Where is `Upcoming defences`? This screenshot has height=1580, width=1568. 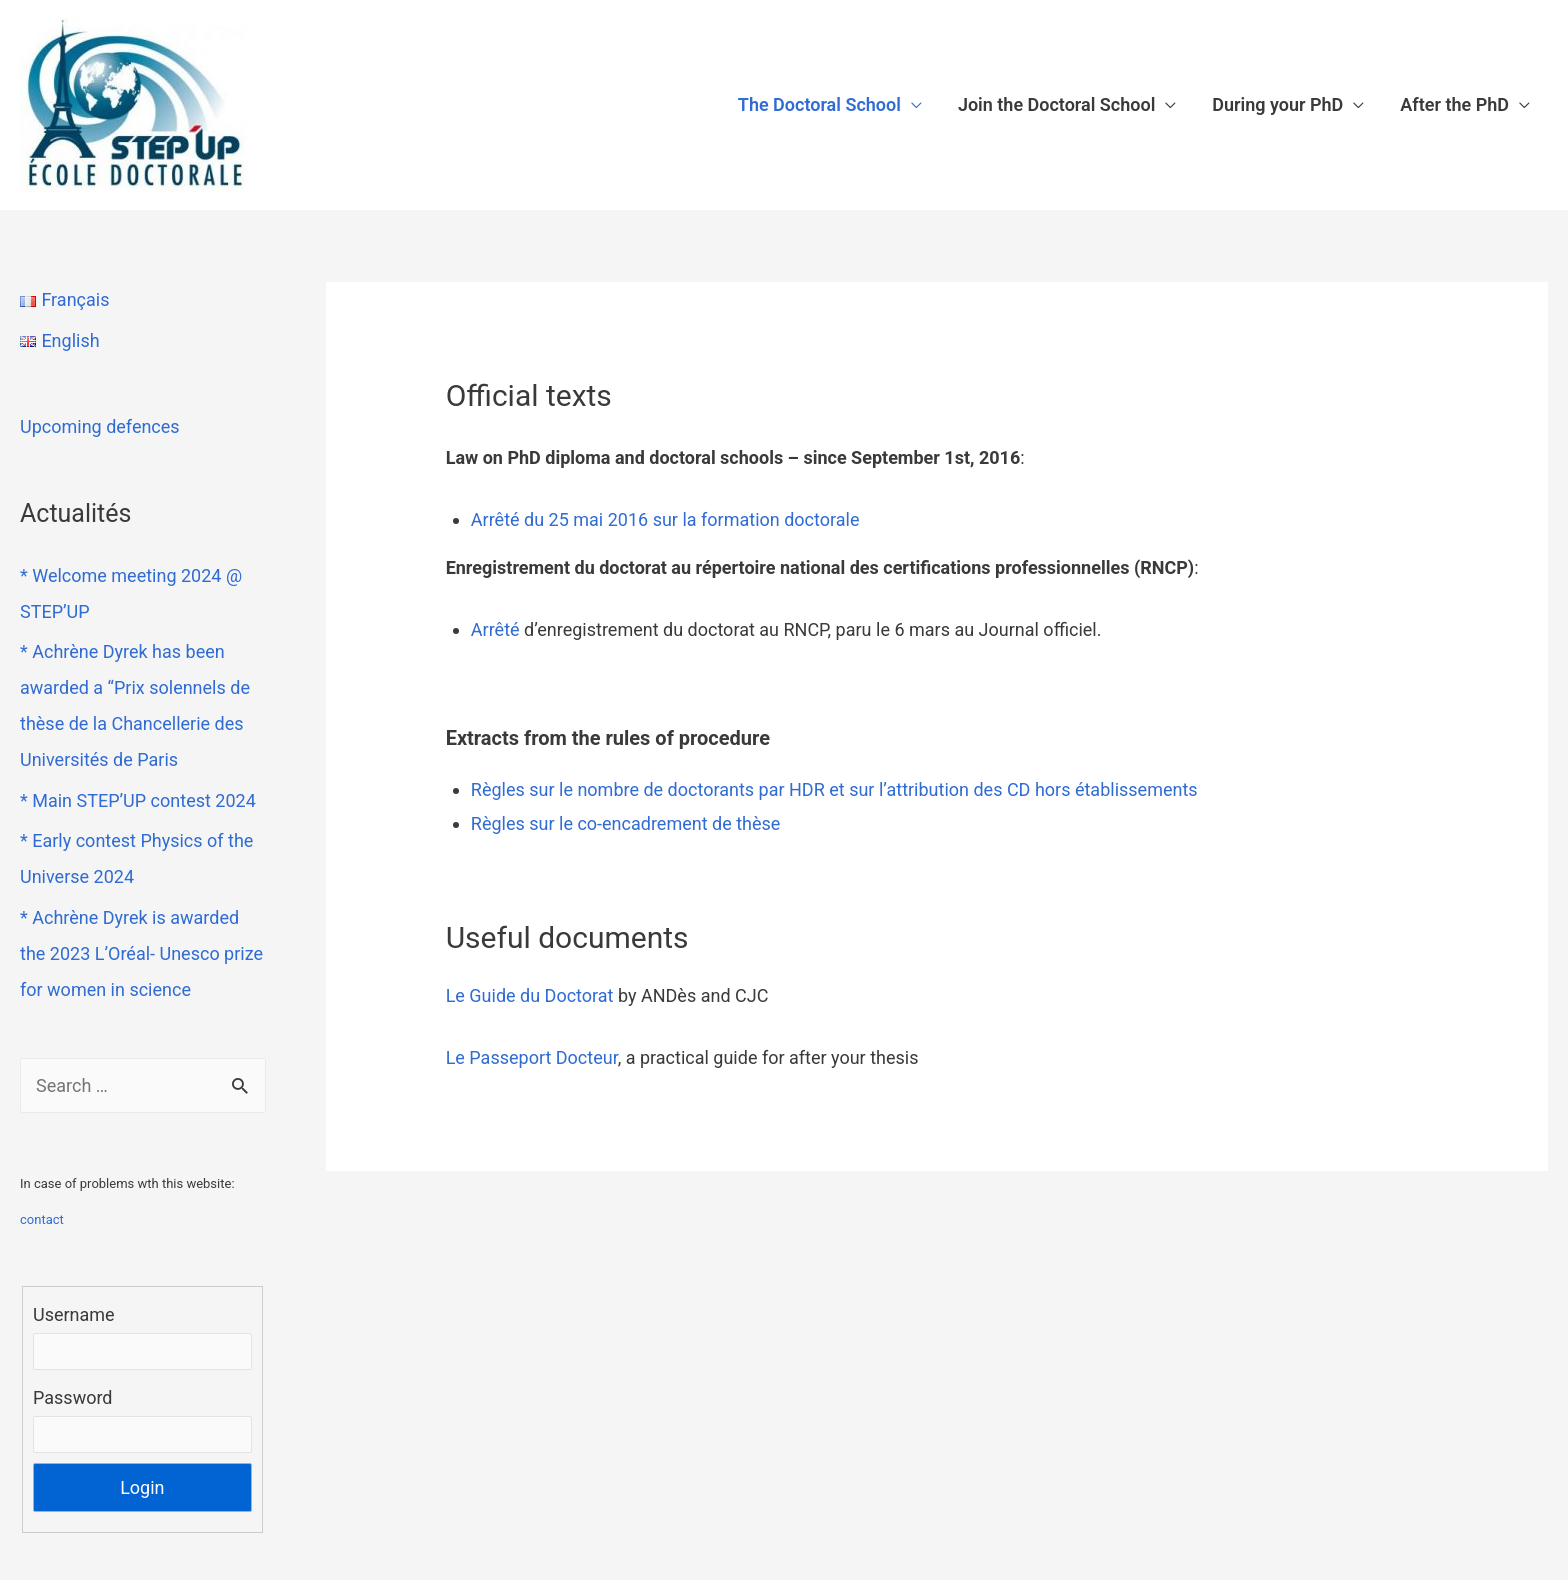
Upcoming defences is located at coordinates (100, 426).